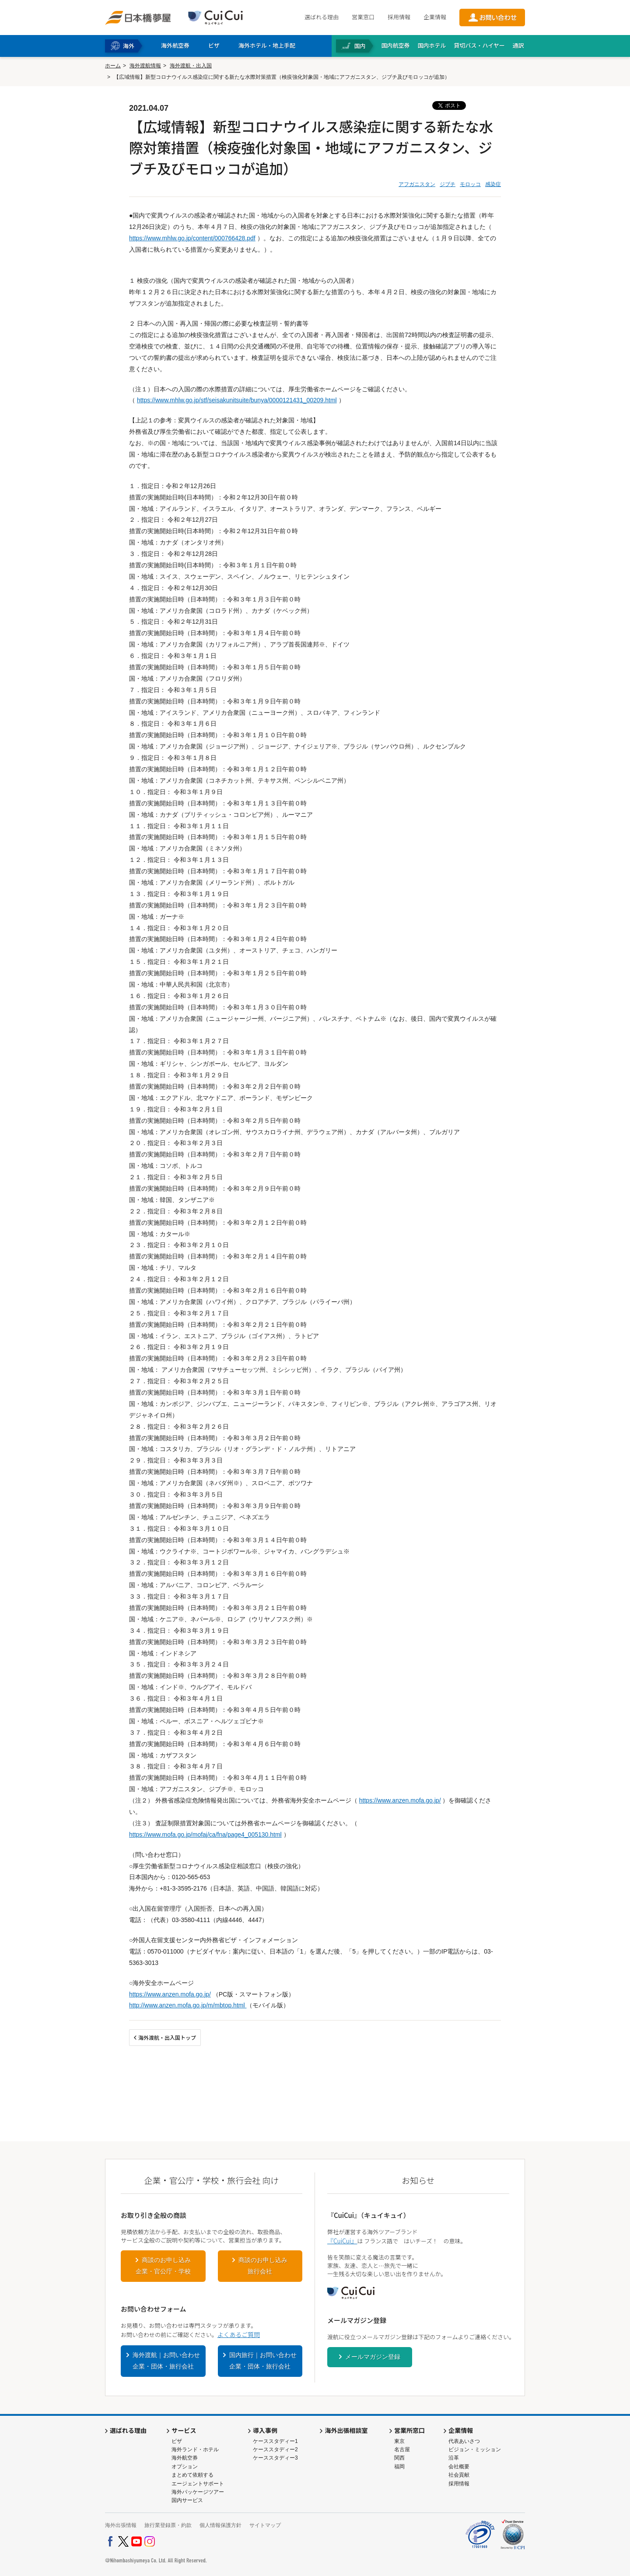 The width and height of the screenshot is (630, 2576). What do you see at coordinates (145, 66) in the screenshot?
I see `海外渡航情報` at bounding box center [145, 66].